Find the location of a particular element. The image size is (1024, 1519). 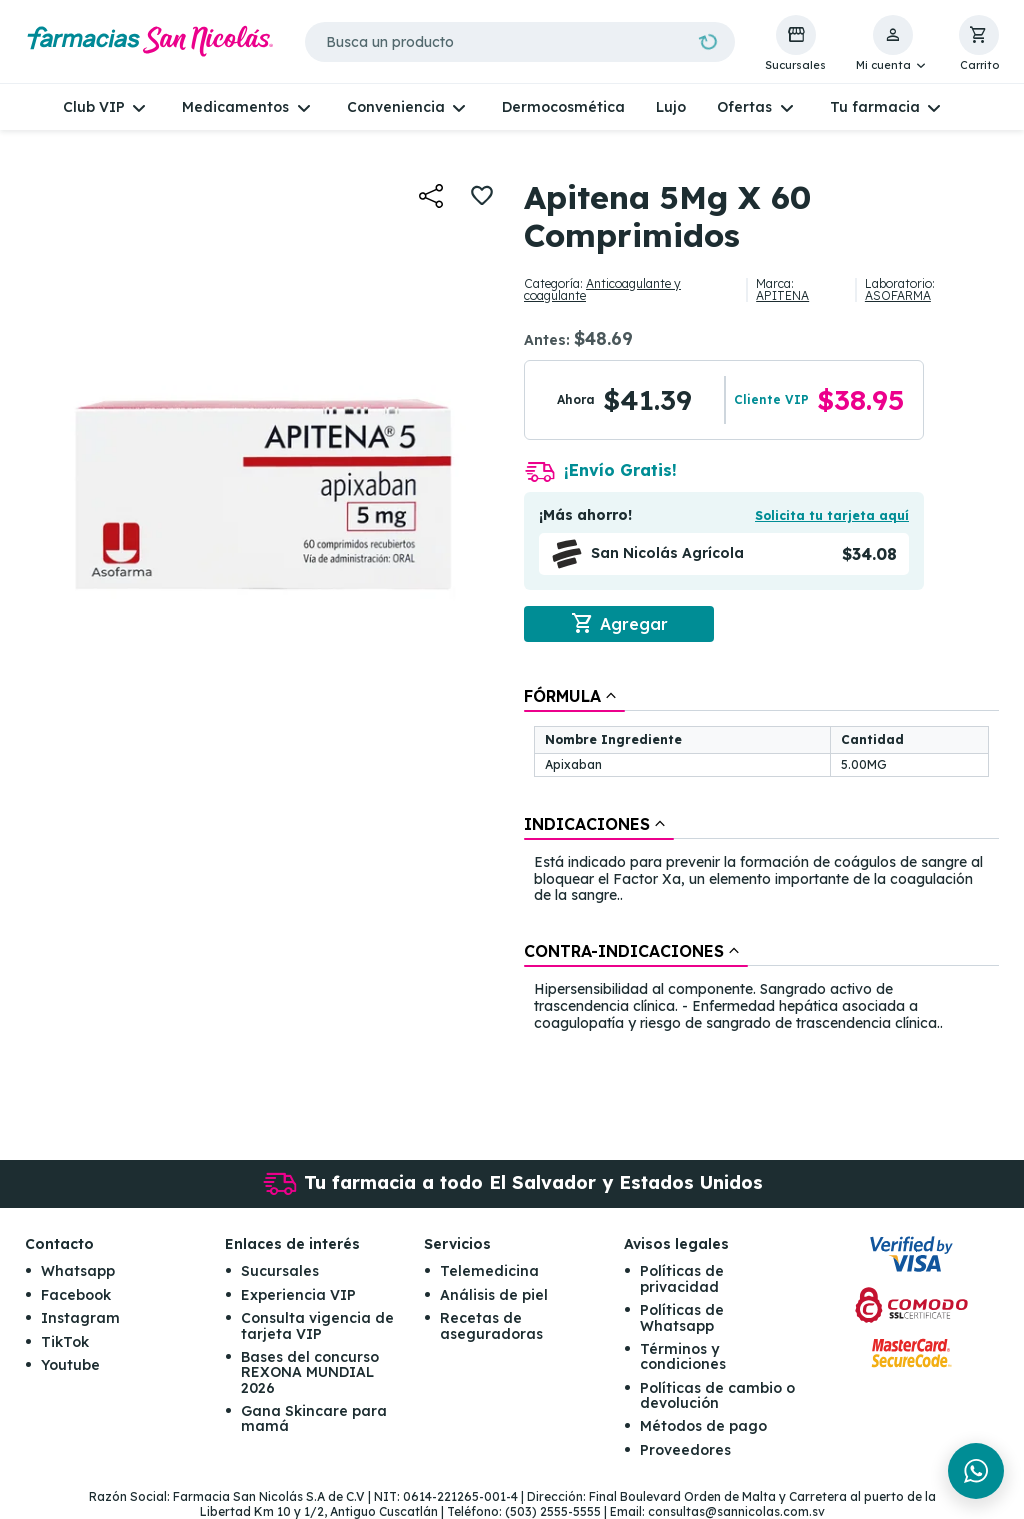

[button] is located at coordinates (892, 44).